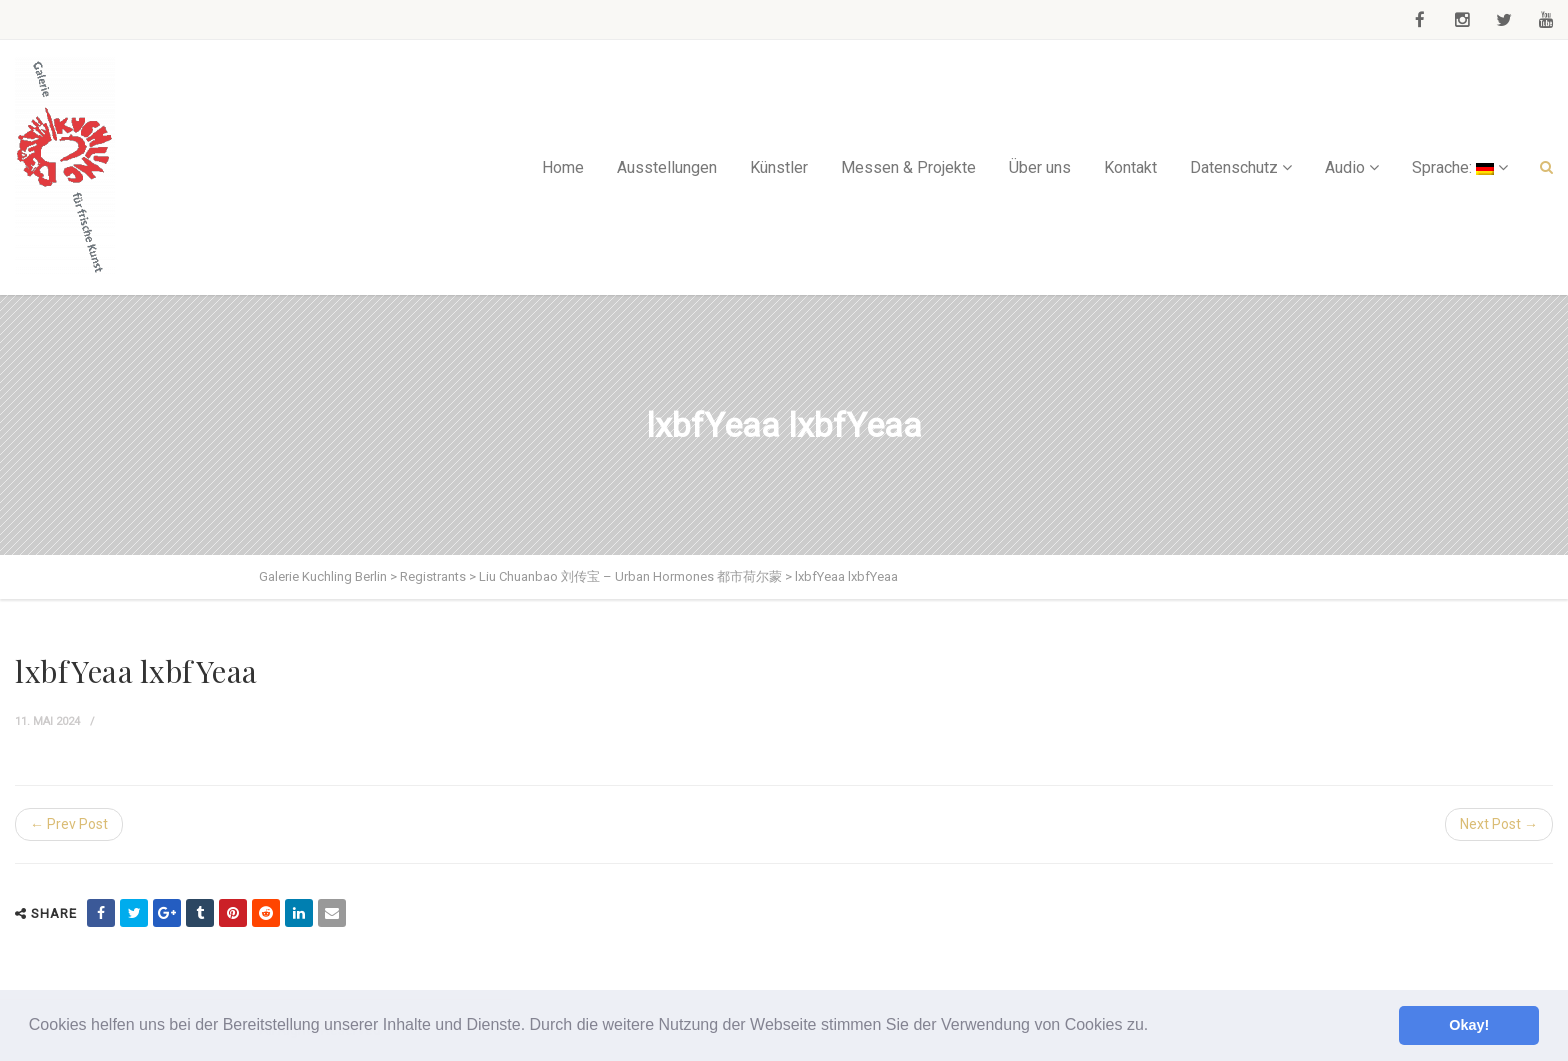  Describe the element at coordinates (1234, 167) in the screenshot. I see `Datenschutz` at that location.